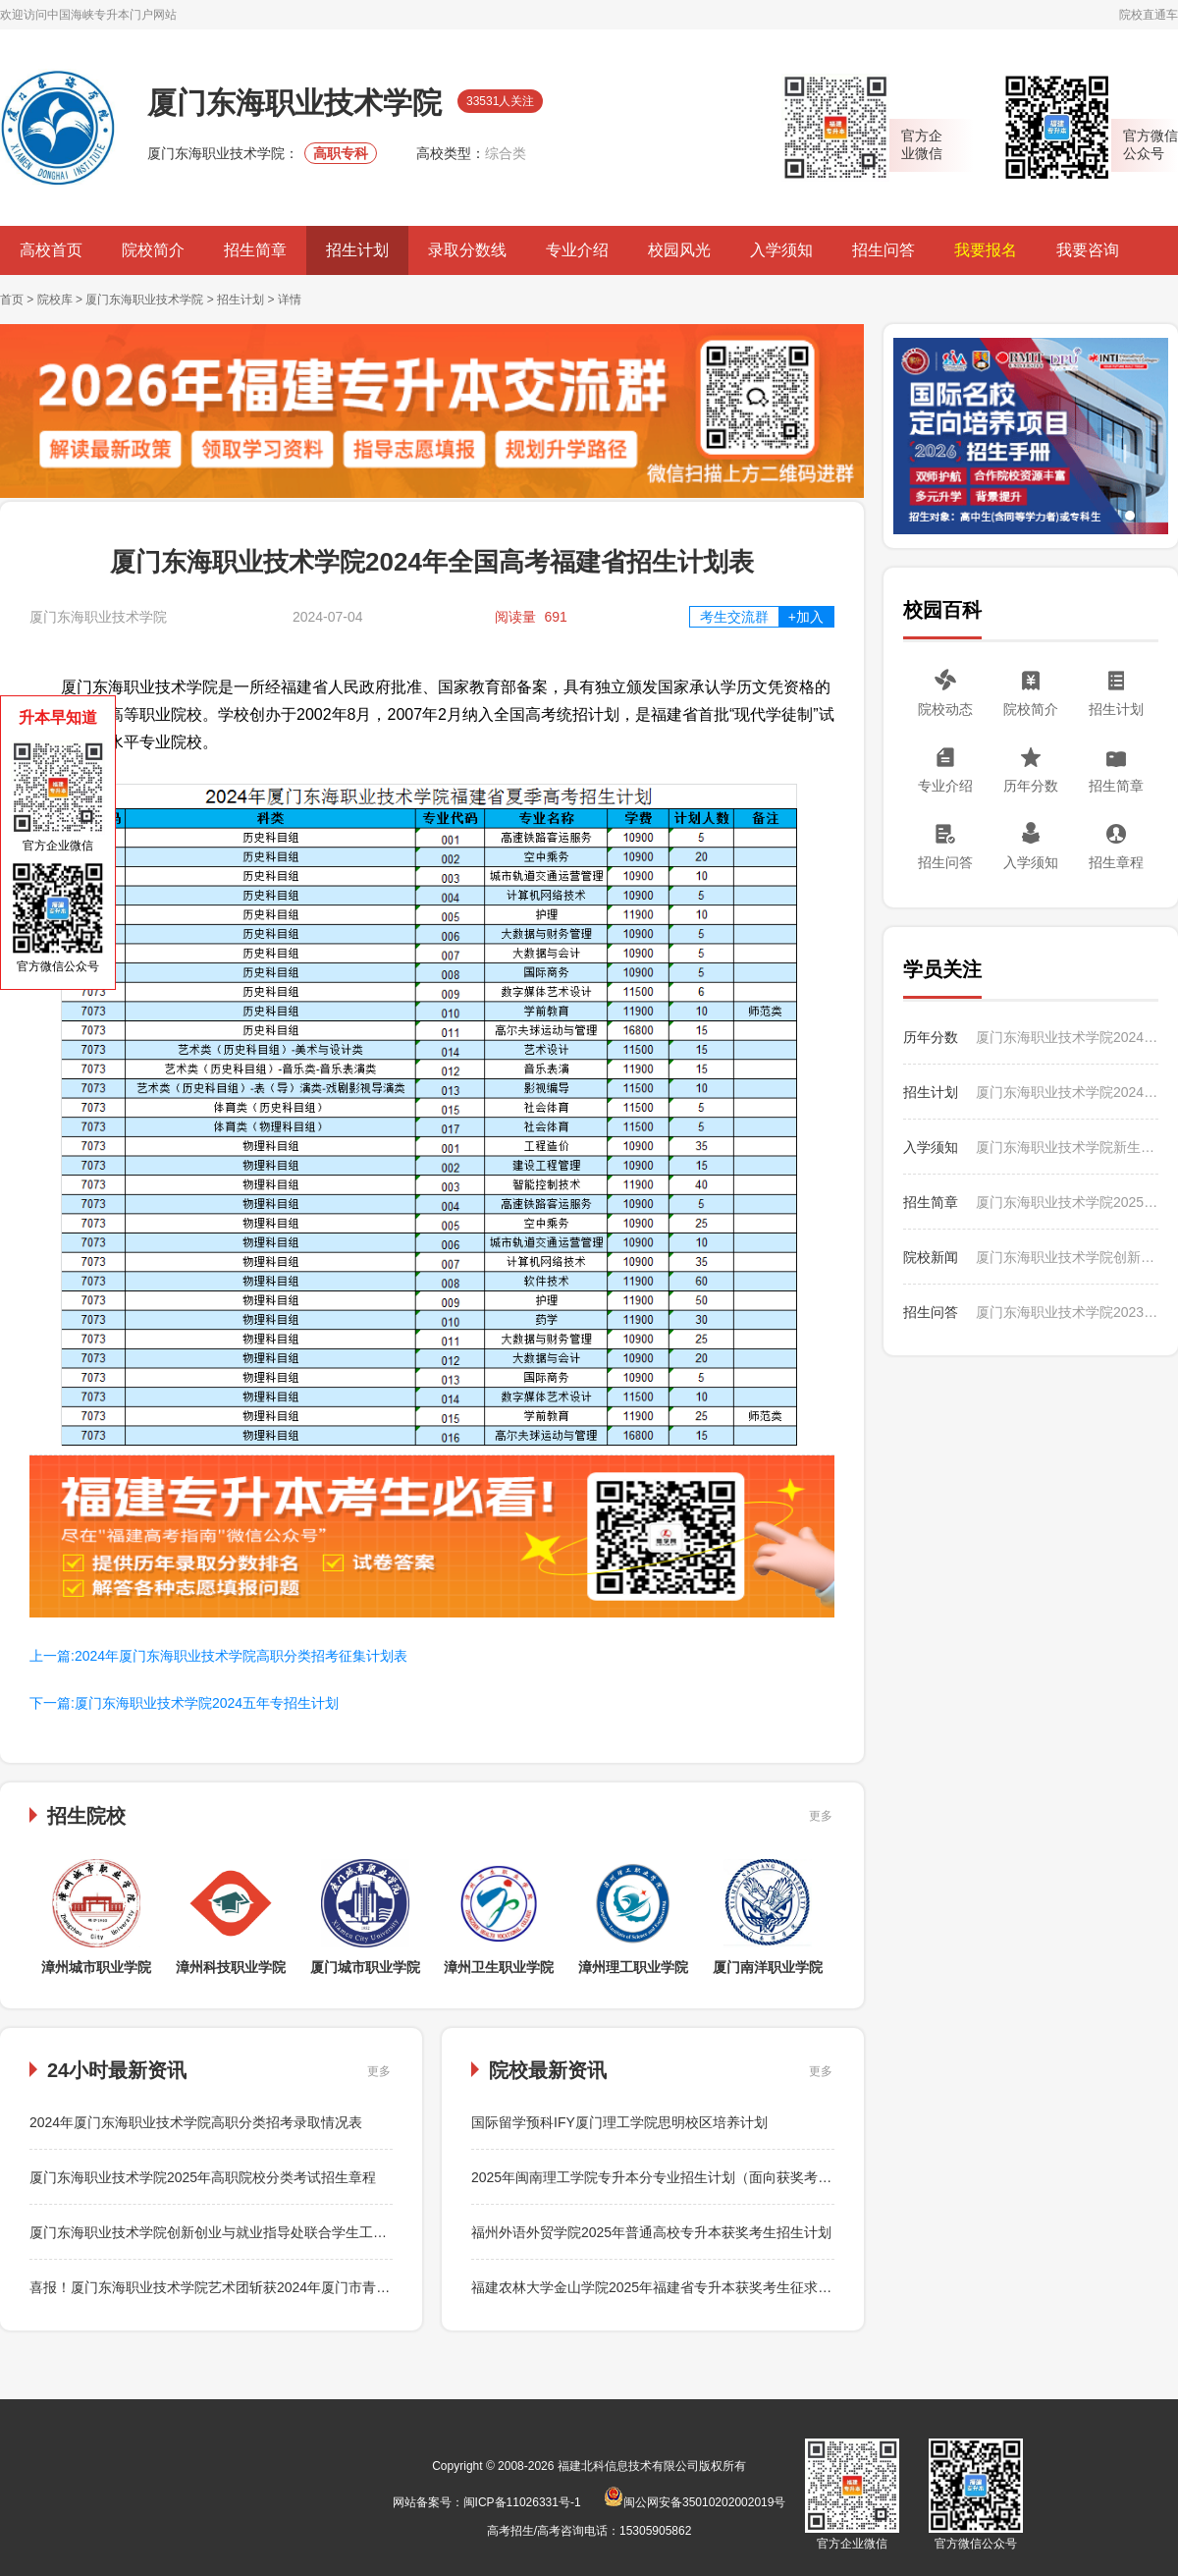  What do you see at coordinates (672, 2287) in the screenshot?
I see `福建农林大学金山学院2025年福建省专升本获奖考生征求志愿公告` at bounding box center [672, 2287].